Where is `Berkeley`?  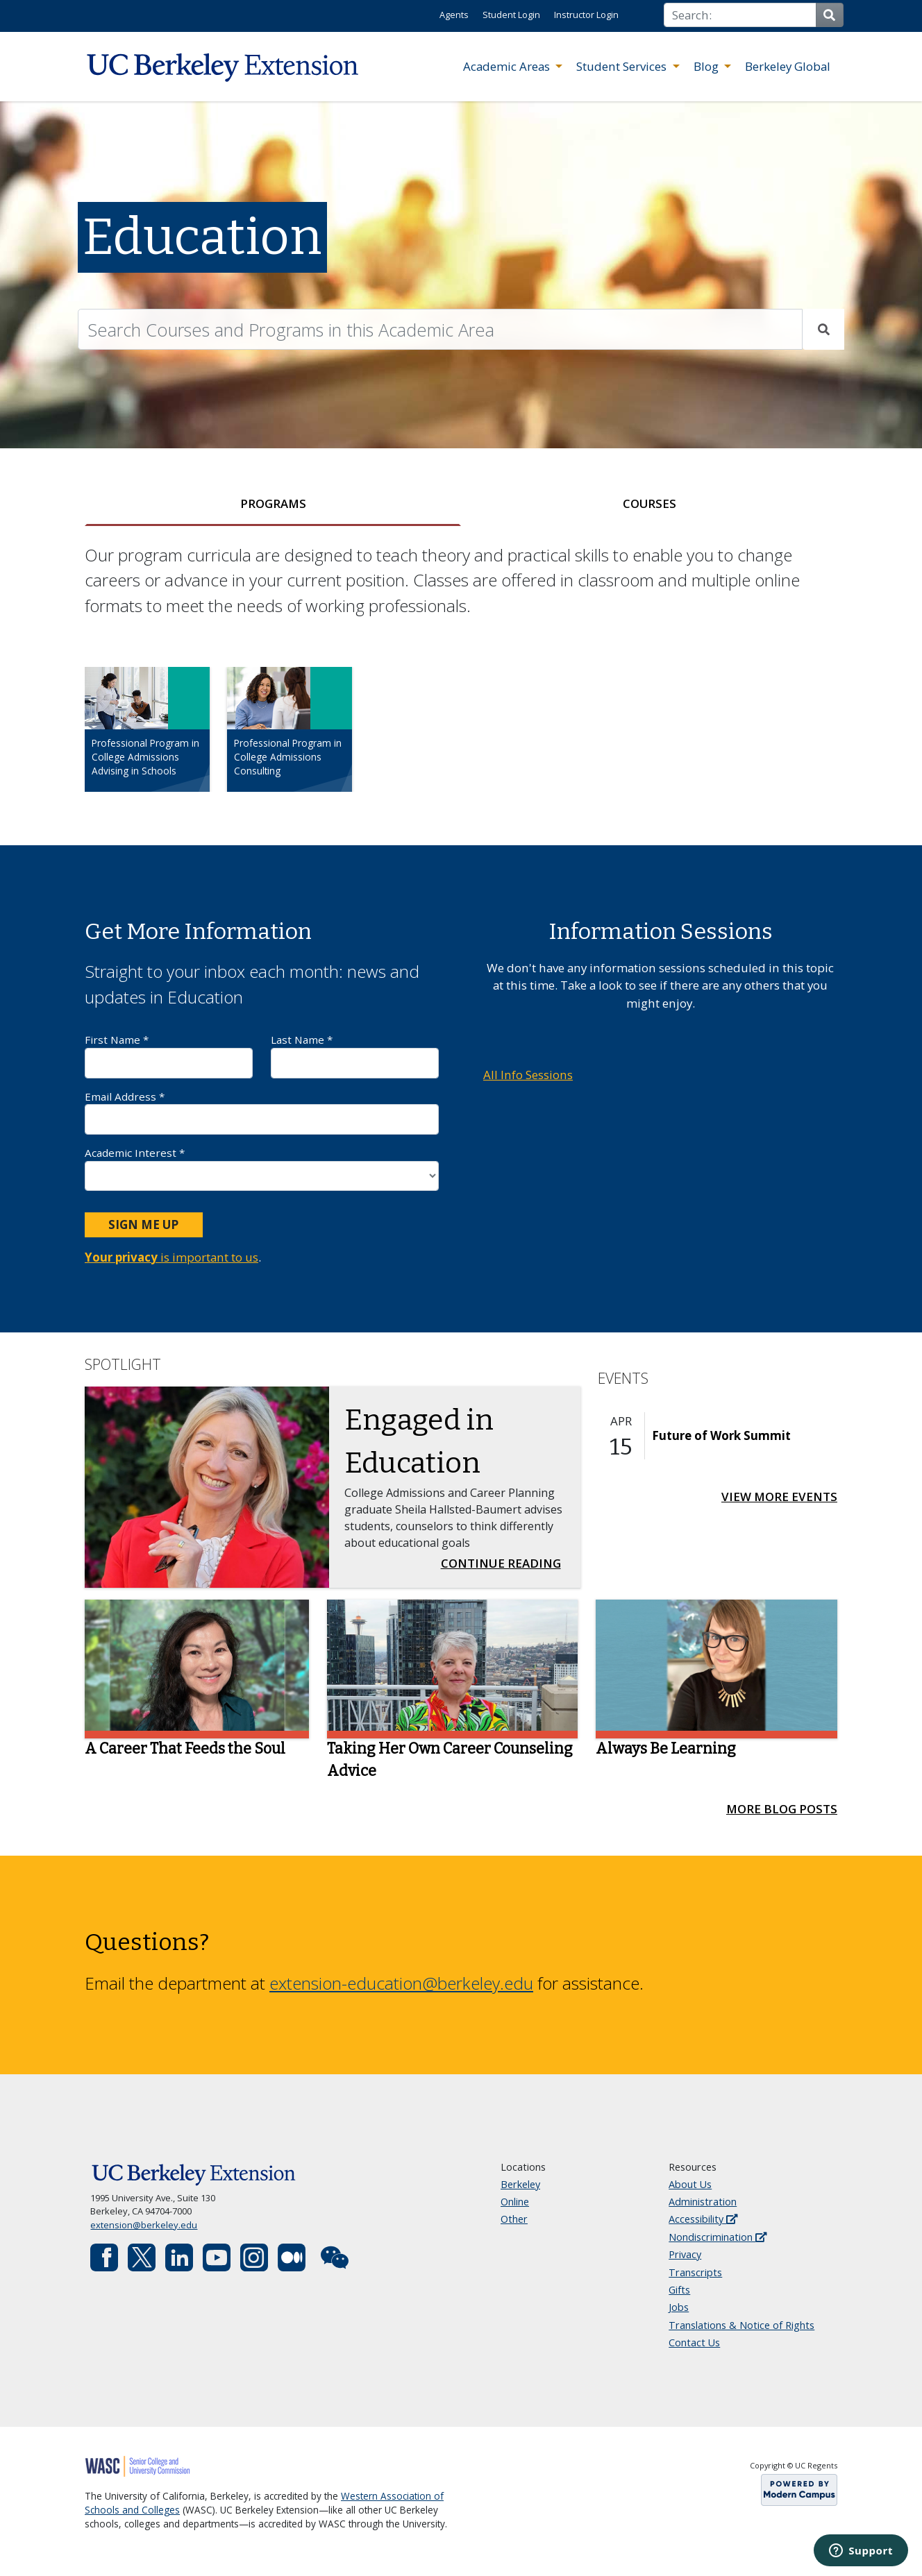
Berkeley is located at coordinates (520, 2184).